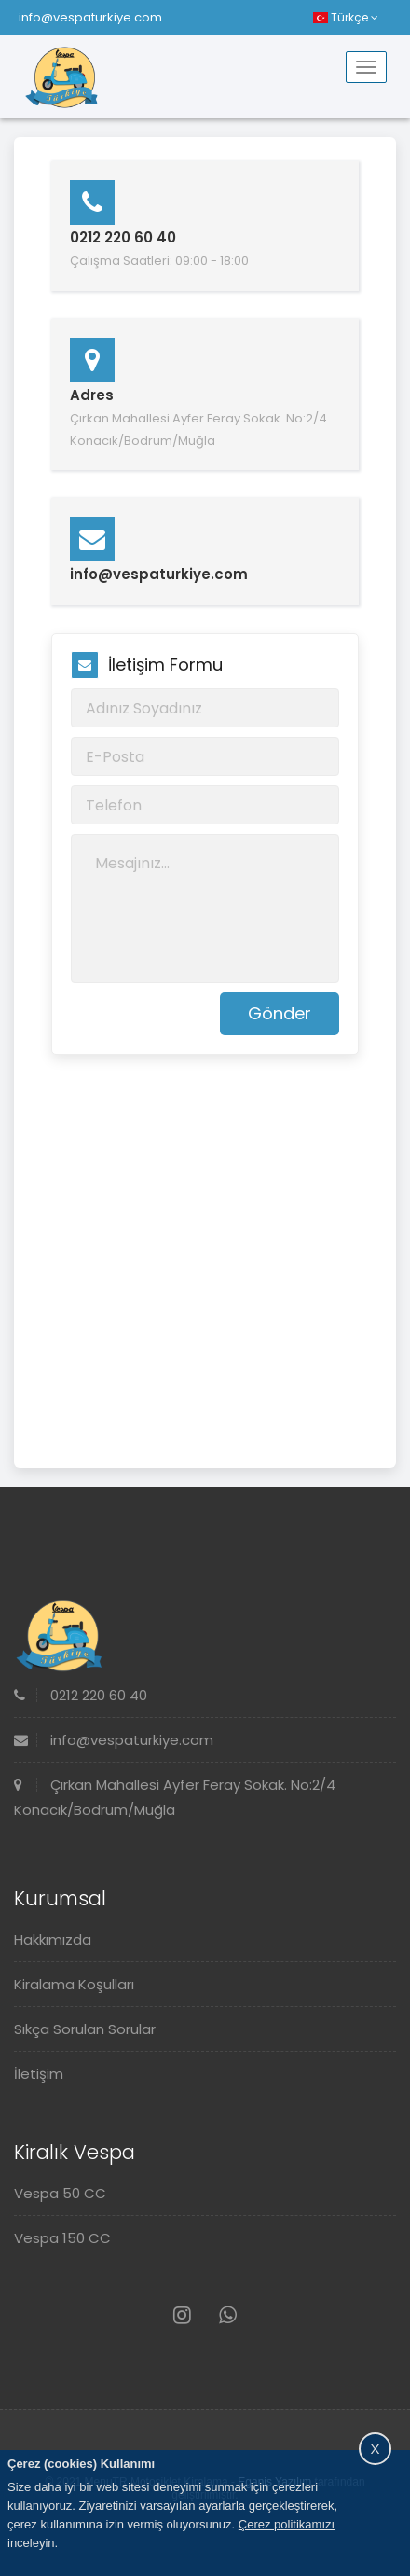  Describe the element at coordinates (182, 2315) in the screenshot. I see `[Instagram]` at that location.